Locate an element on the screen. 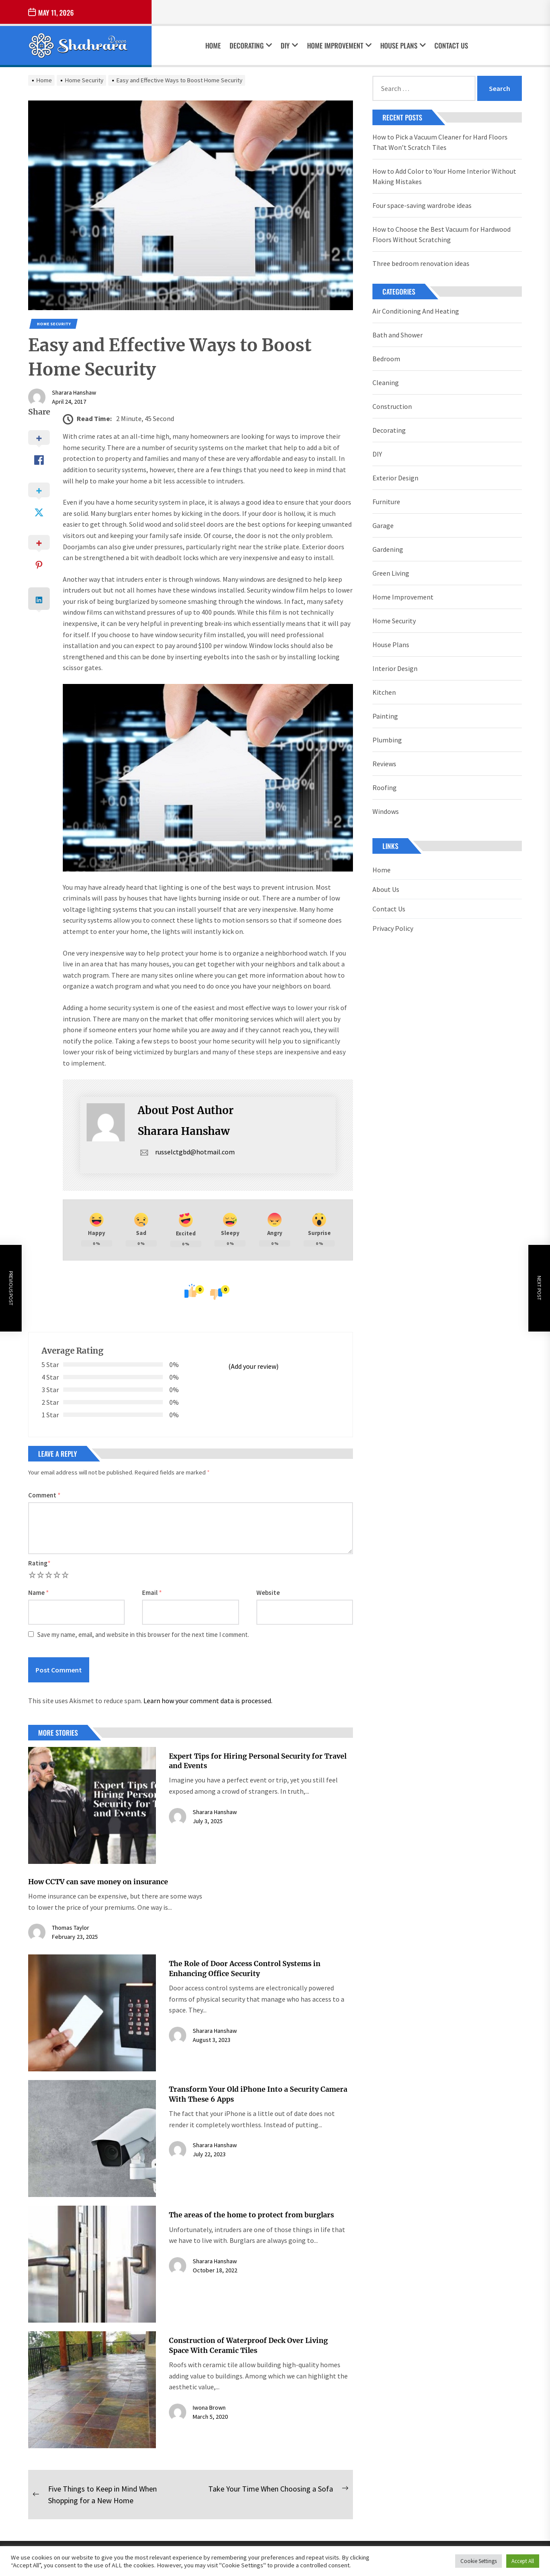 This screenshot has height=2576, width=550. Rating is located at coordinates (39, 1563).